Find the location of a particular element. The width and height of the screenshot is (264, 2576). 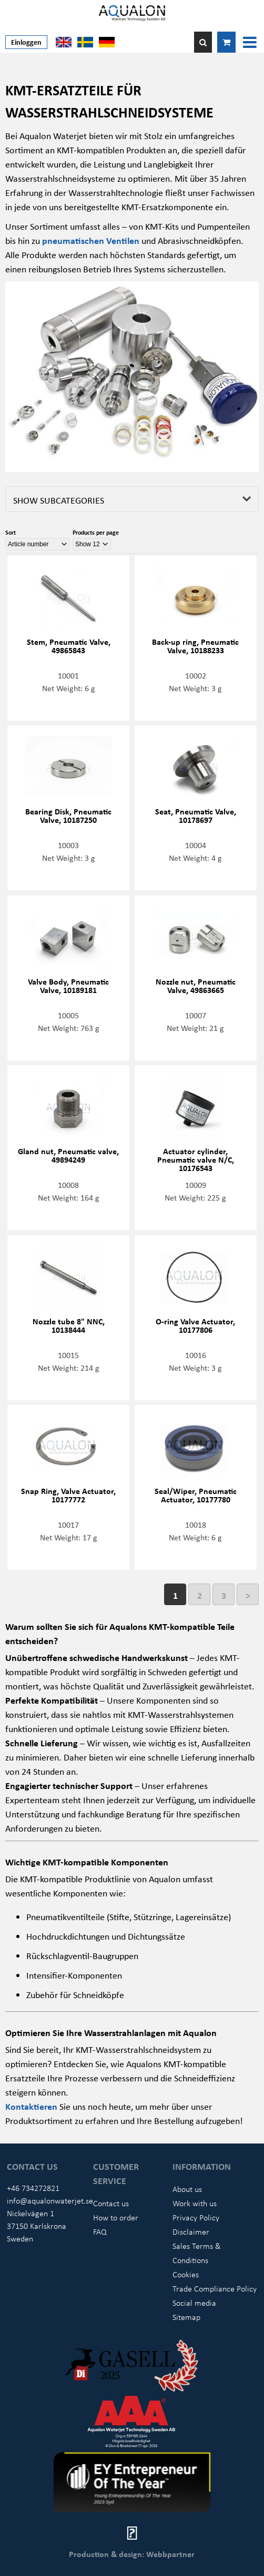

Einloggen is located at coordinates (26, 42).